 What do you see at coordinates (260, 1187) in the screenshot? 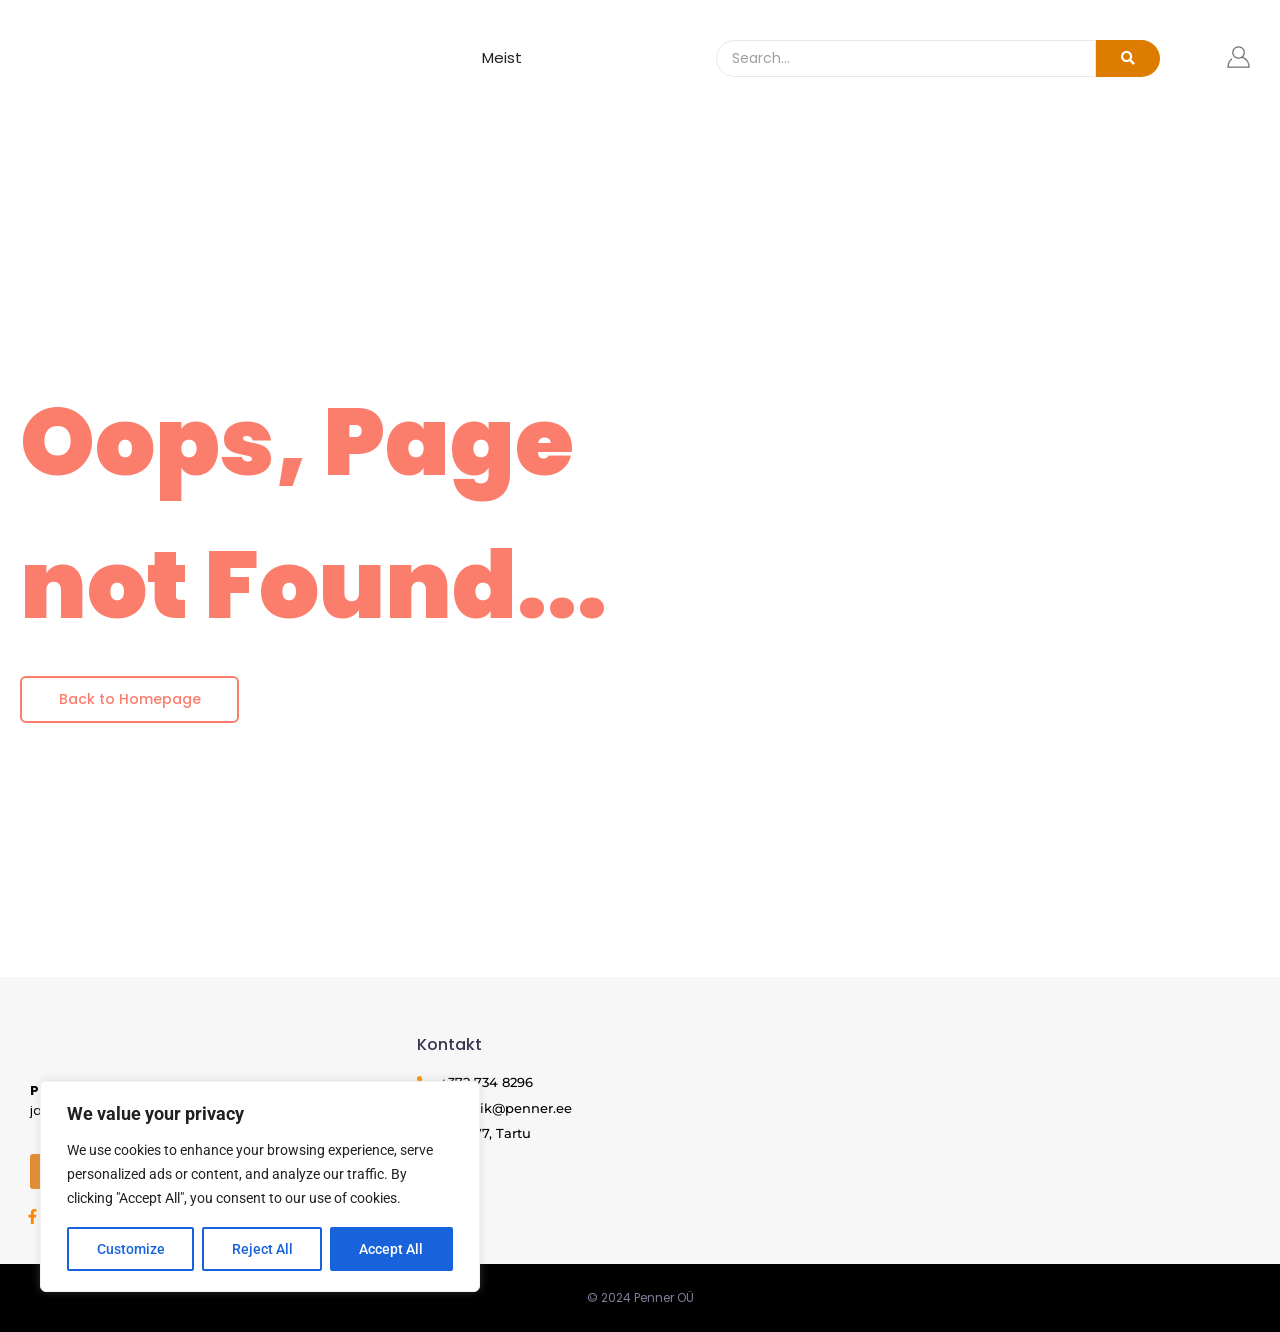
I see `[region]` at bounding box center [260, 1187].